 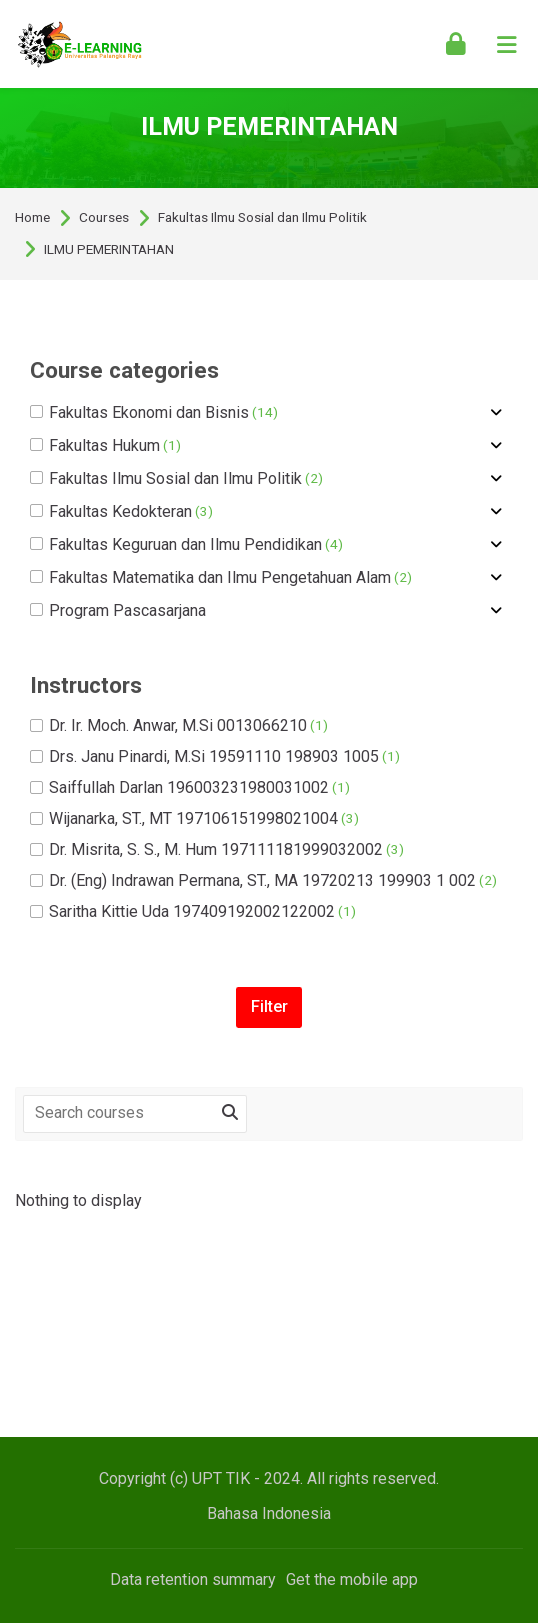 What do you see at coordinates (221, 578) in the screenshot?
I see `Fakultas Matematika dan Ilmu Pengetahuan Alam` at bounding box center [221, 578].